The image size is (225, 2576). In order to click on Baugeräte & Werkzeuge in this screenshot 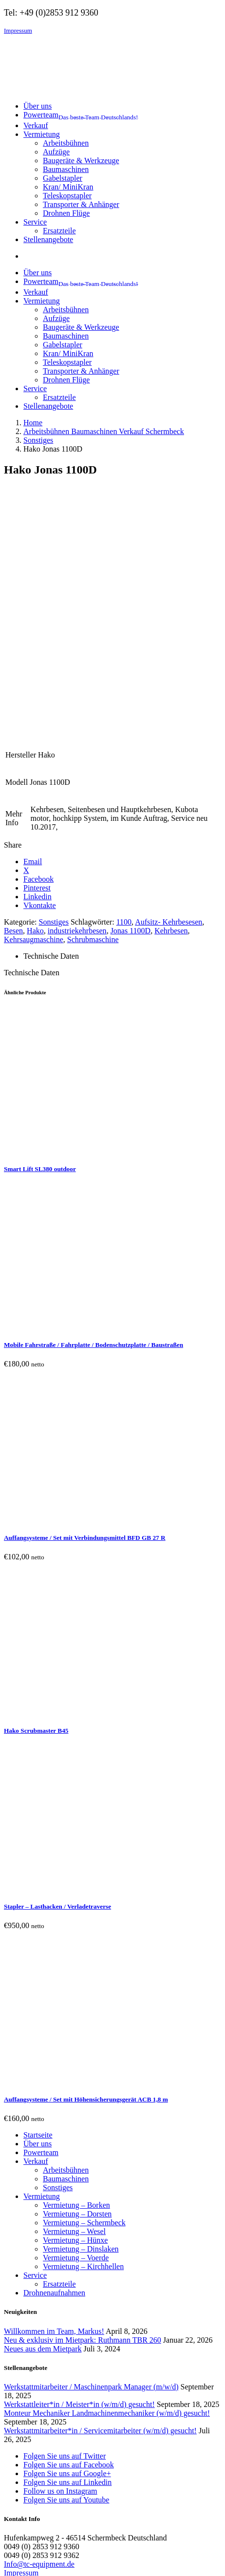, I will do `click(81, 160)`.